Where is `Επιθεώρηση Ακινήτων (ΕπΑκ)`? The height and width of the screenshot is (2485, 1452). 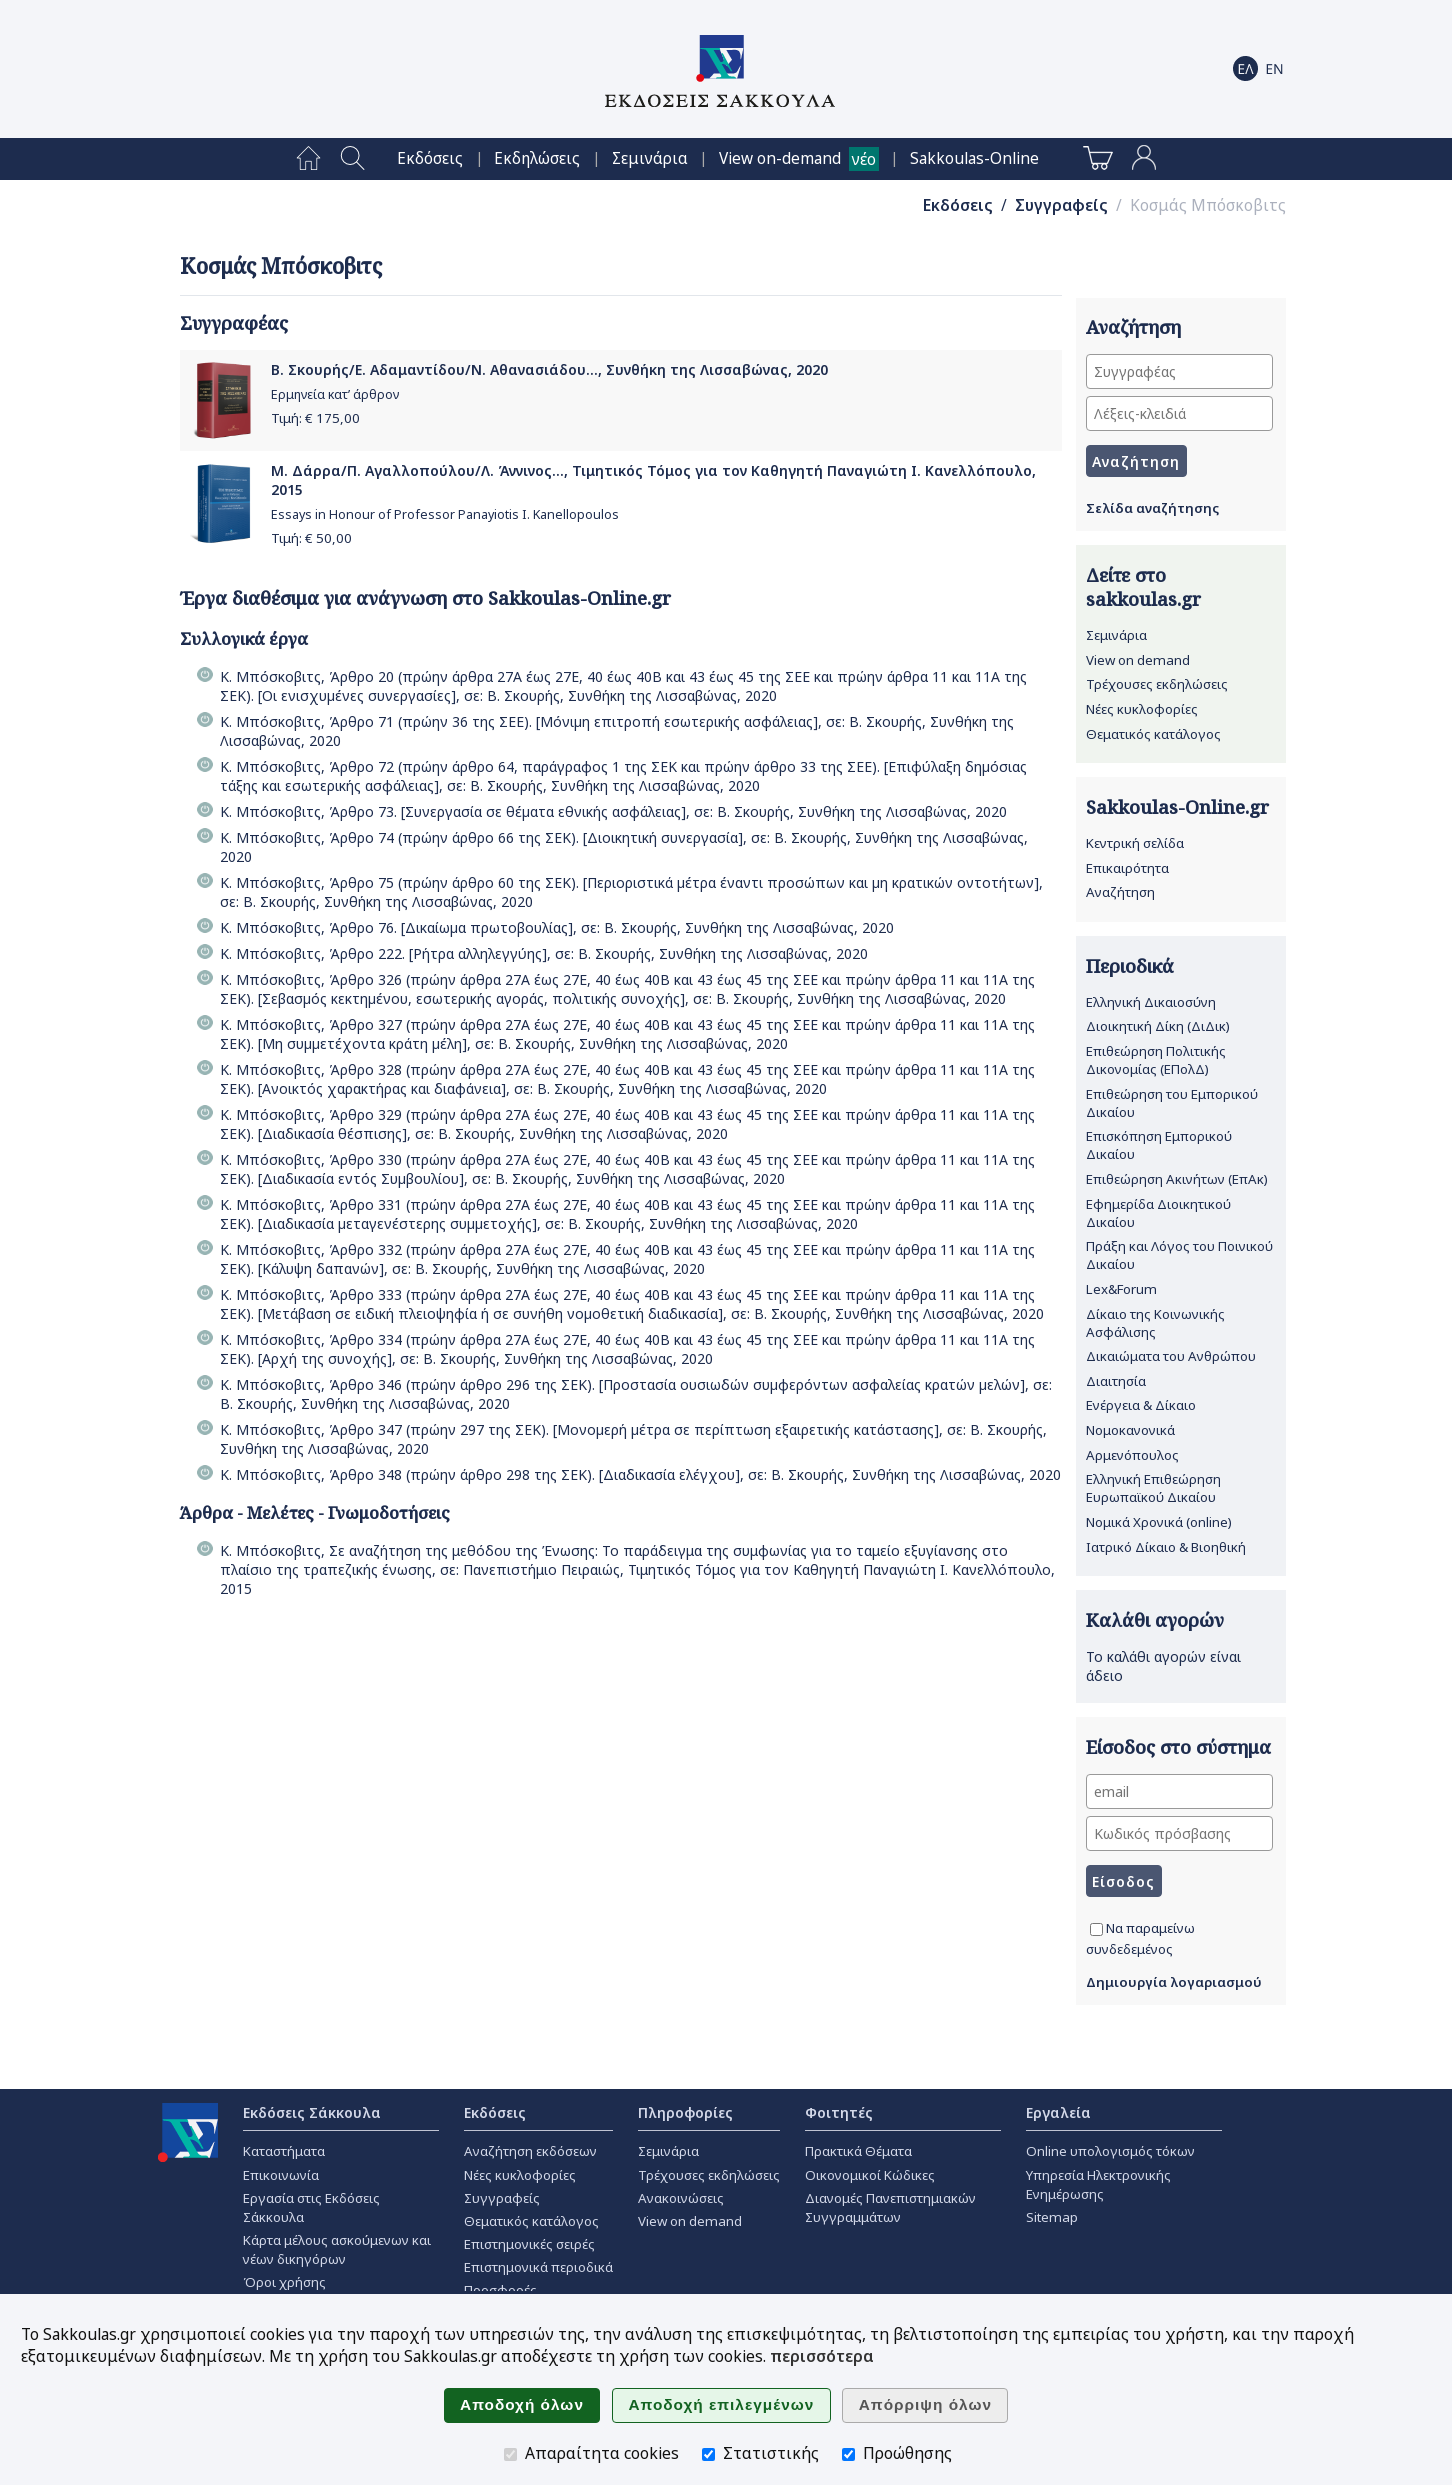 Επιθεώρηση Ακινήτων (ΕπΑκ) is located at coordinates (1177, 1179).